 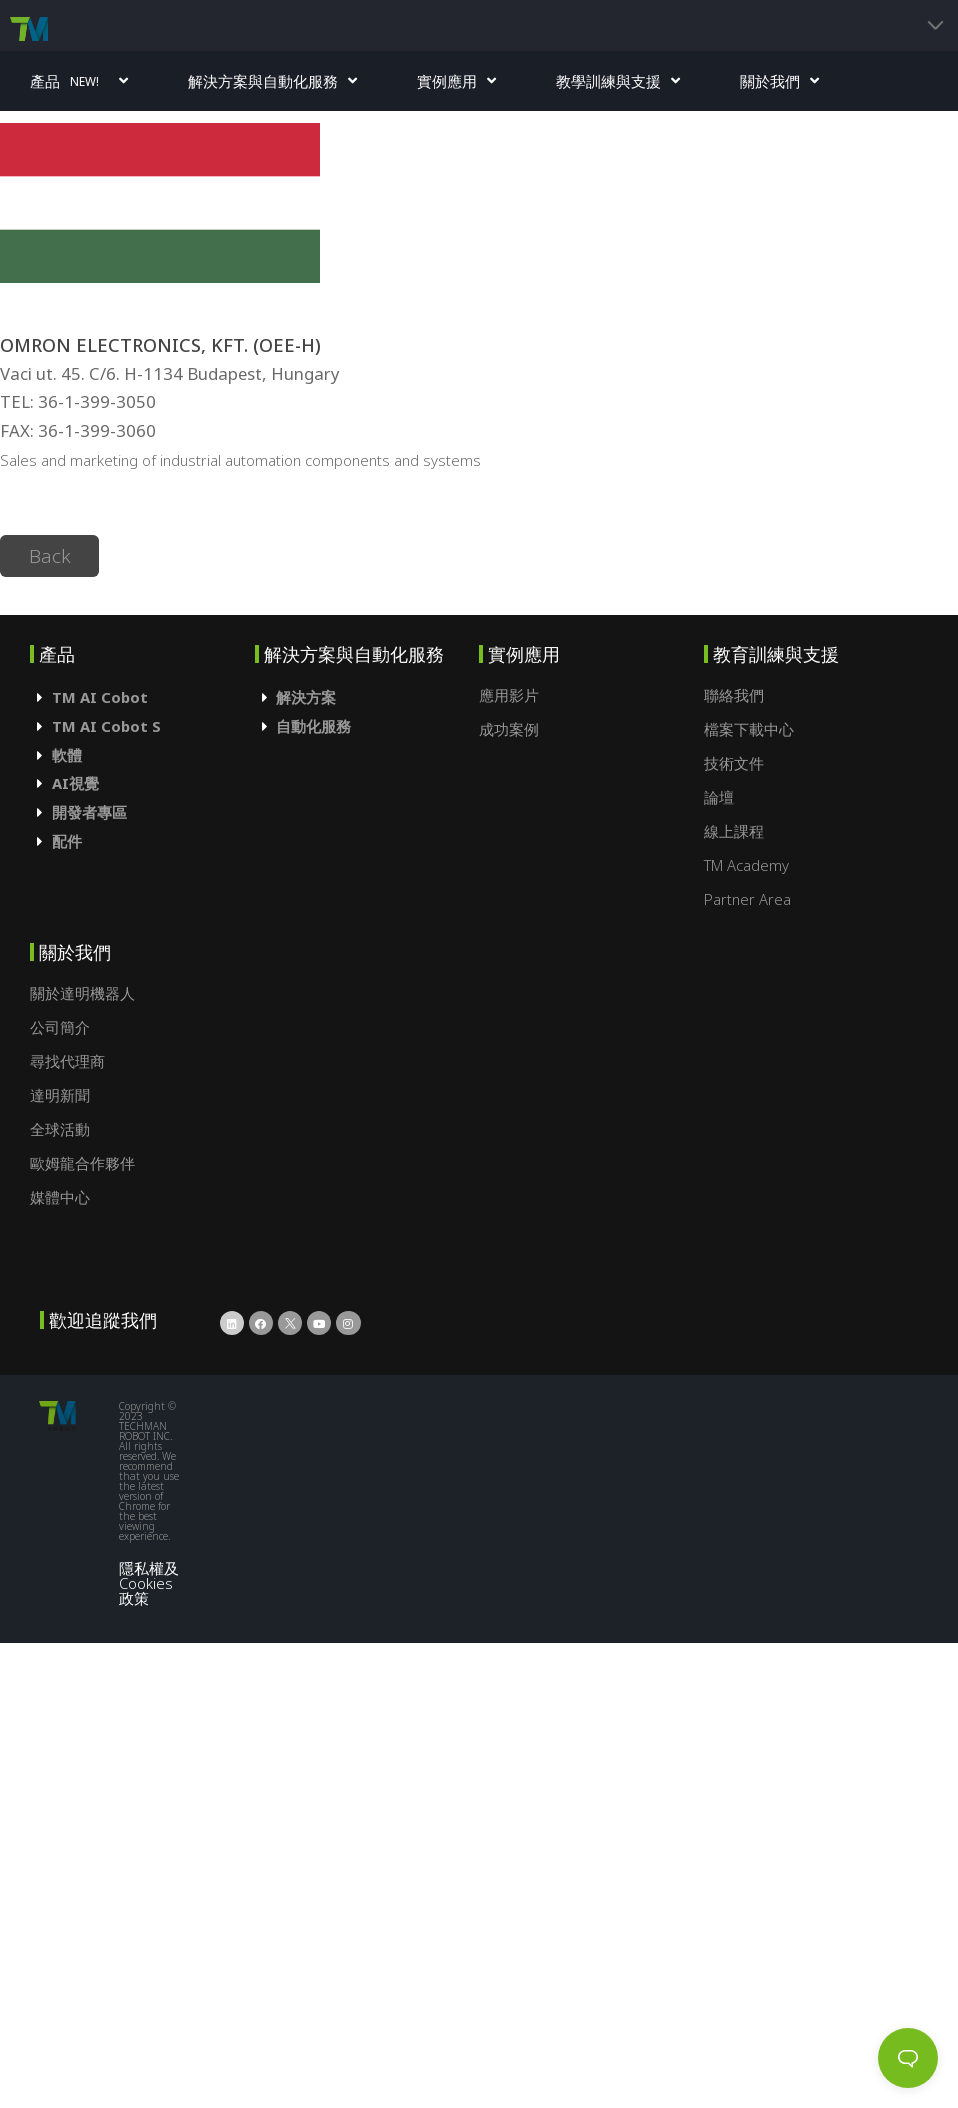 I want to click on TM AI Cobot S, so click(x=106, y=726).